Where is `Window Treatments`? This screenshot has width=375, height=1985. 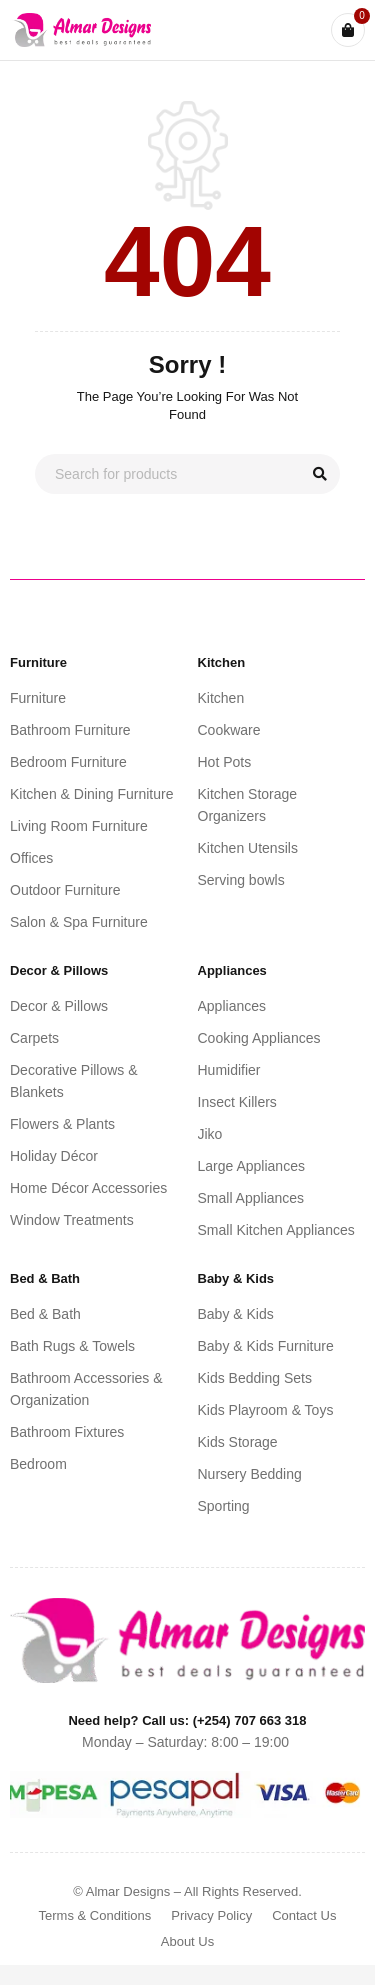 Window Treatments is located at coordinates (72, 1220).